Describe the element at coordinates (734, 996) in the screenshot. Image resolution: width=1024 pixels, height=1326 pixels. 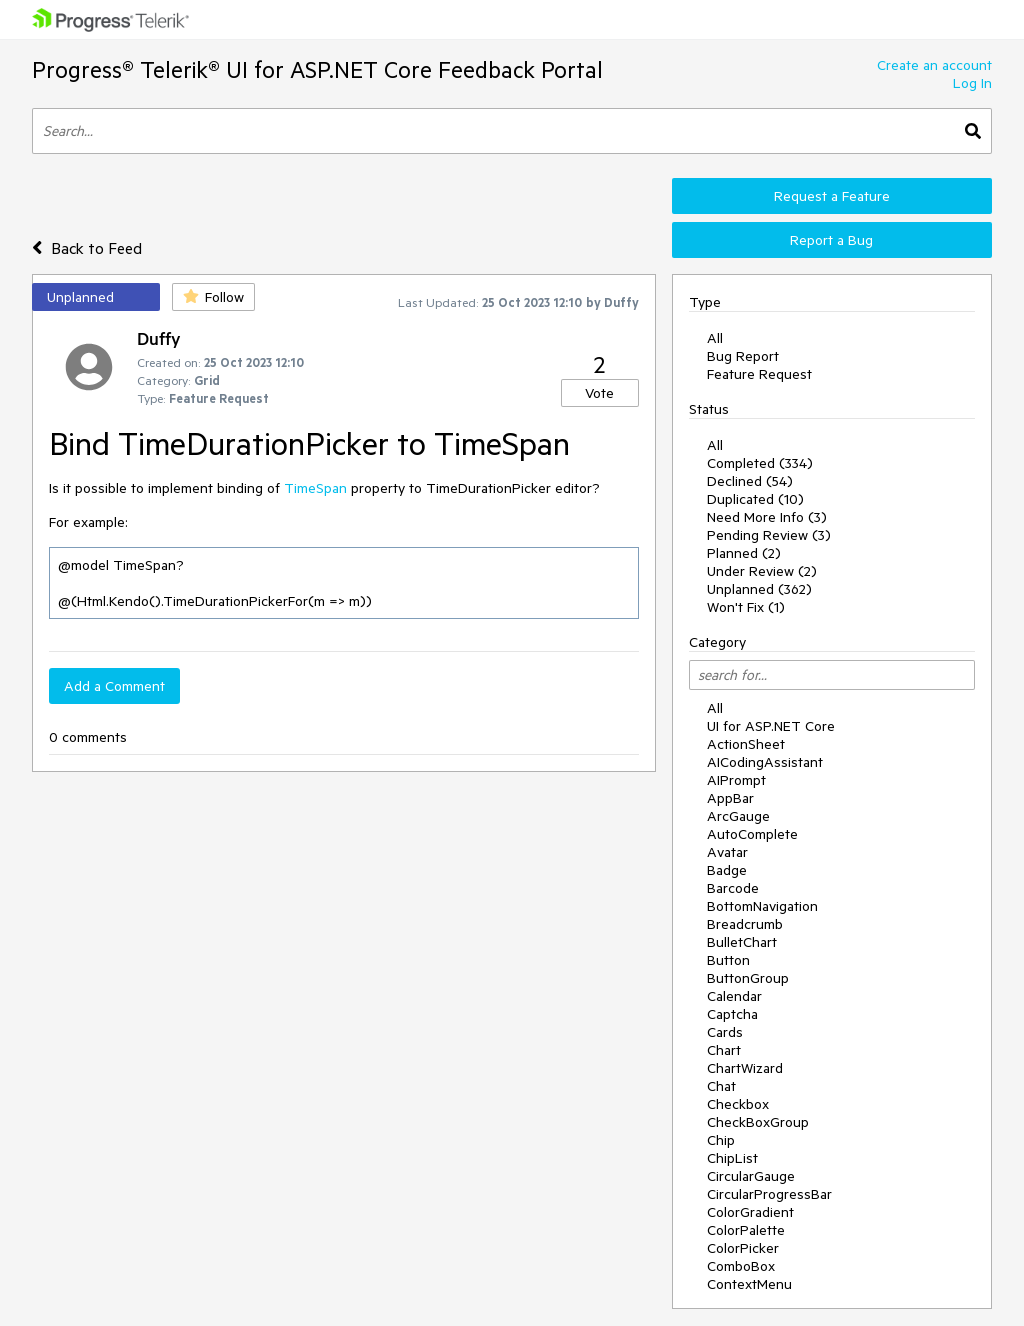
I see `Calendar` at that location.